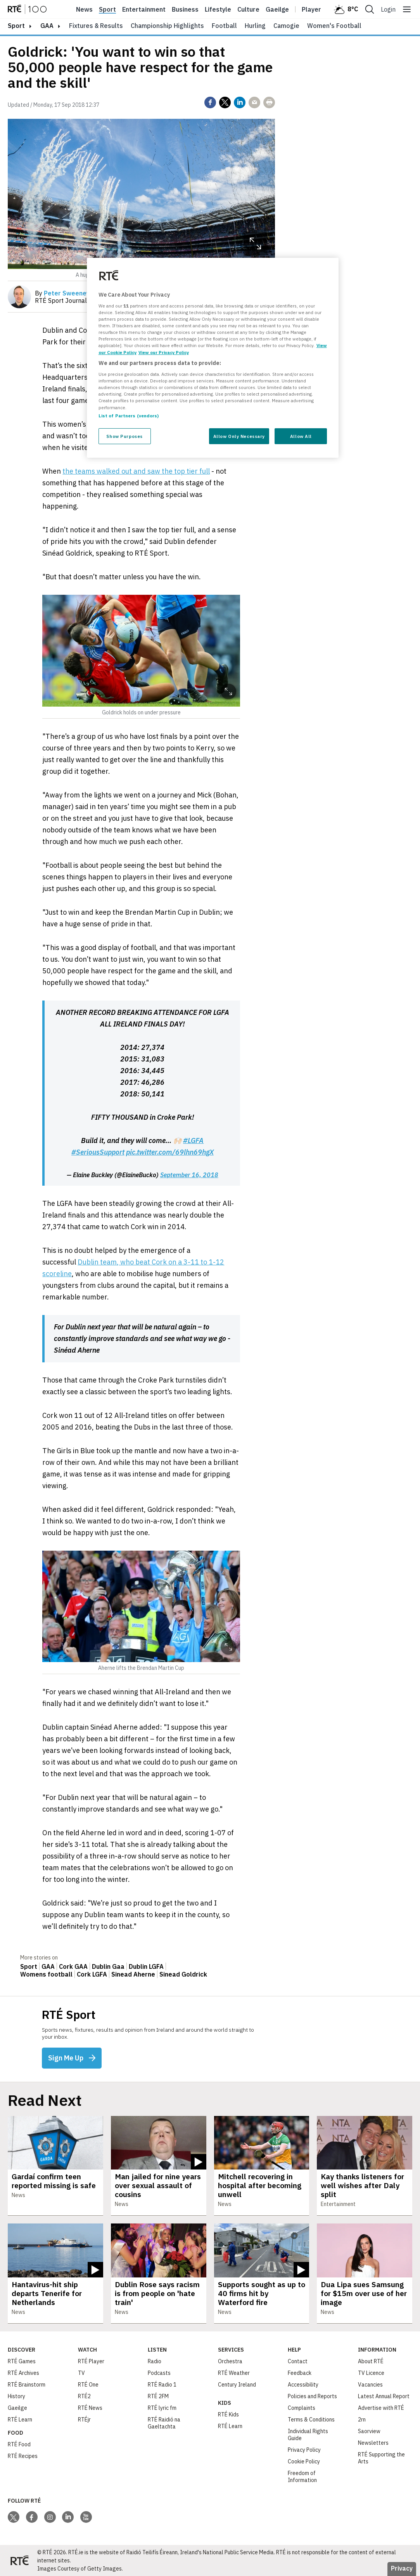  Describe the element at coordinates (84, 2396) in the screenshot. I see `RTÉ2` at that location.